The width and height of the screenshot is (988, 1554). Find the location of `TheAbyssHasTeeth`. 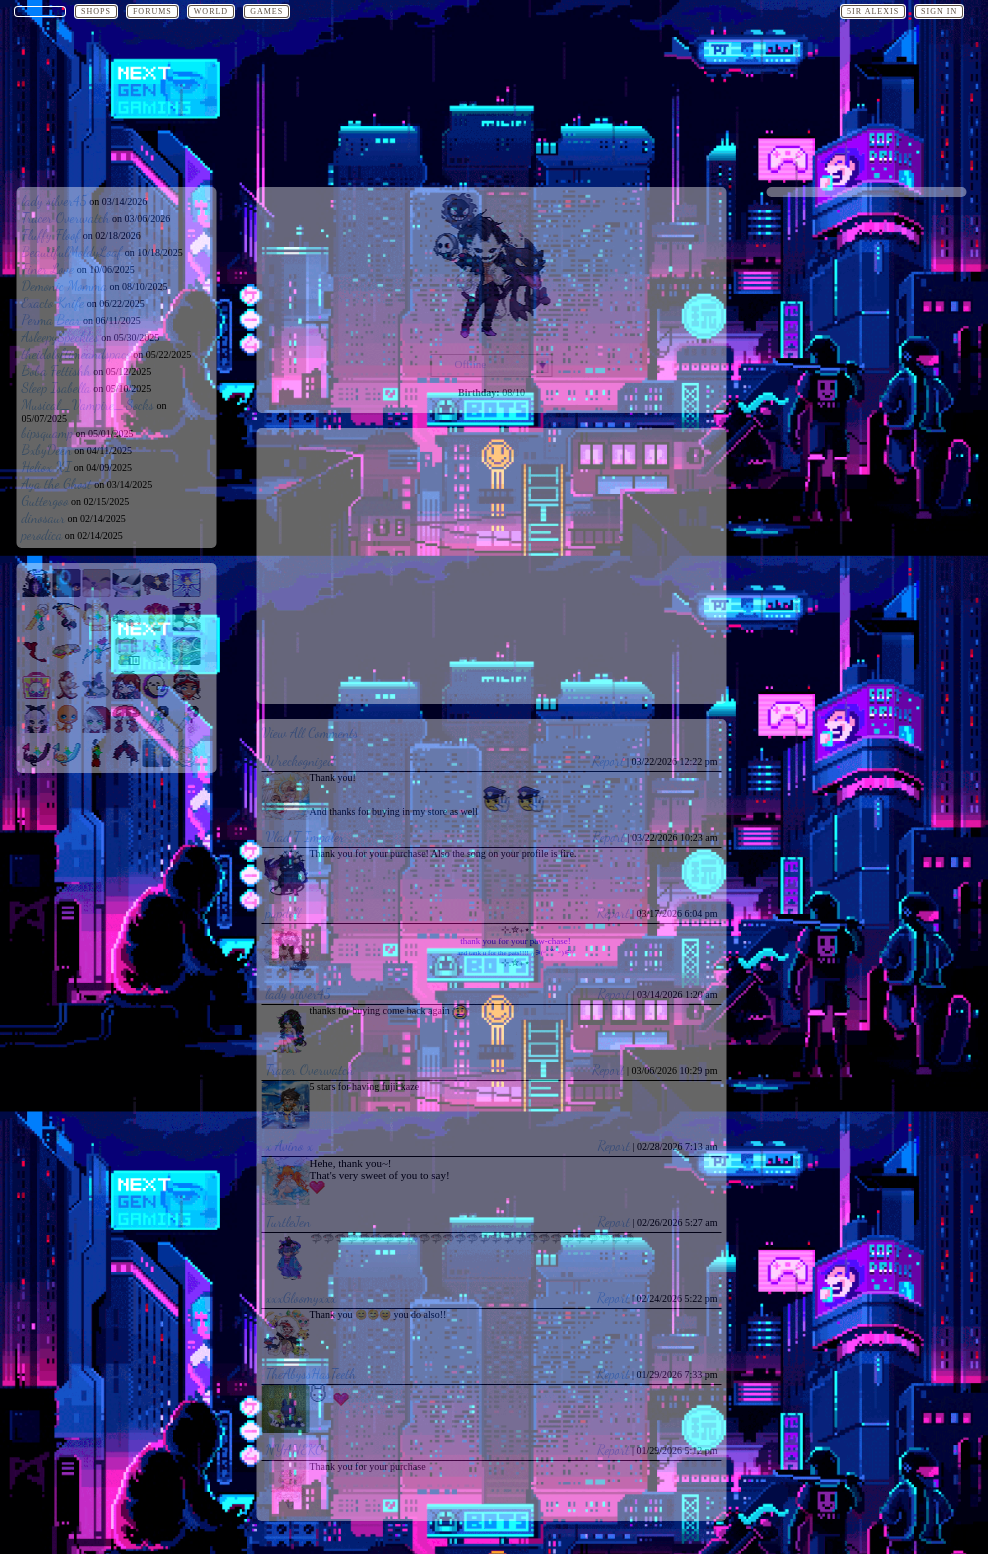

TheAbyssHasTeeth is located at coordinates (311, 1373).